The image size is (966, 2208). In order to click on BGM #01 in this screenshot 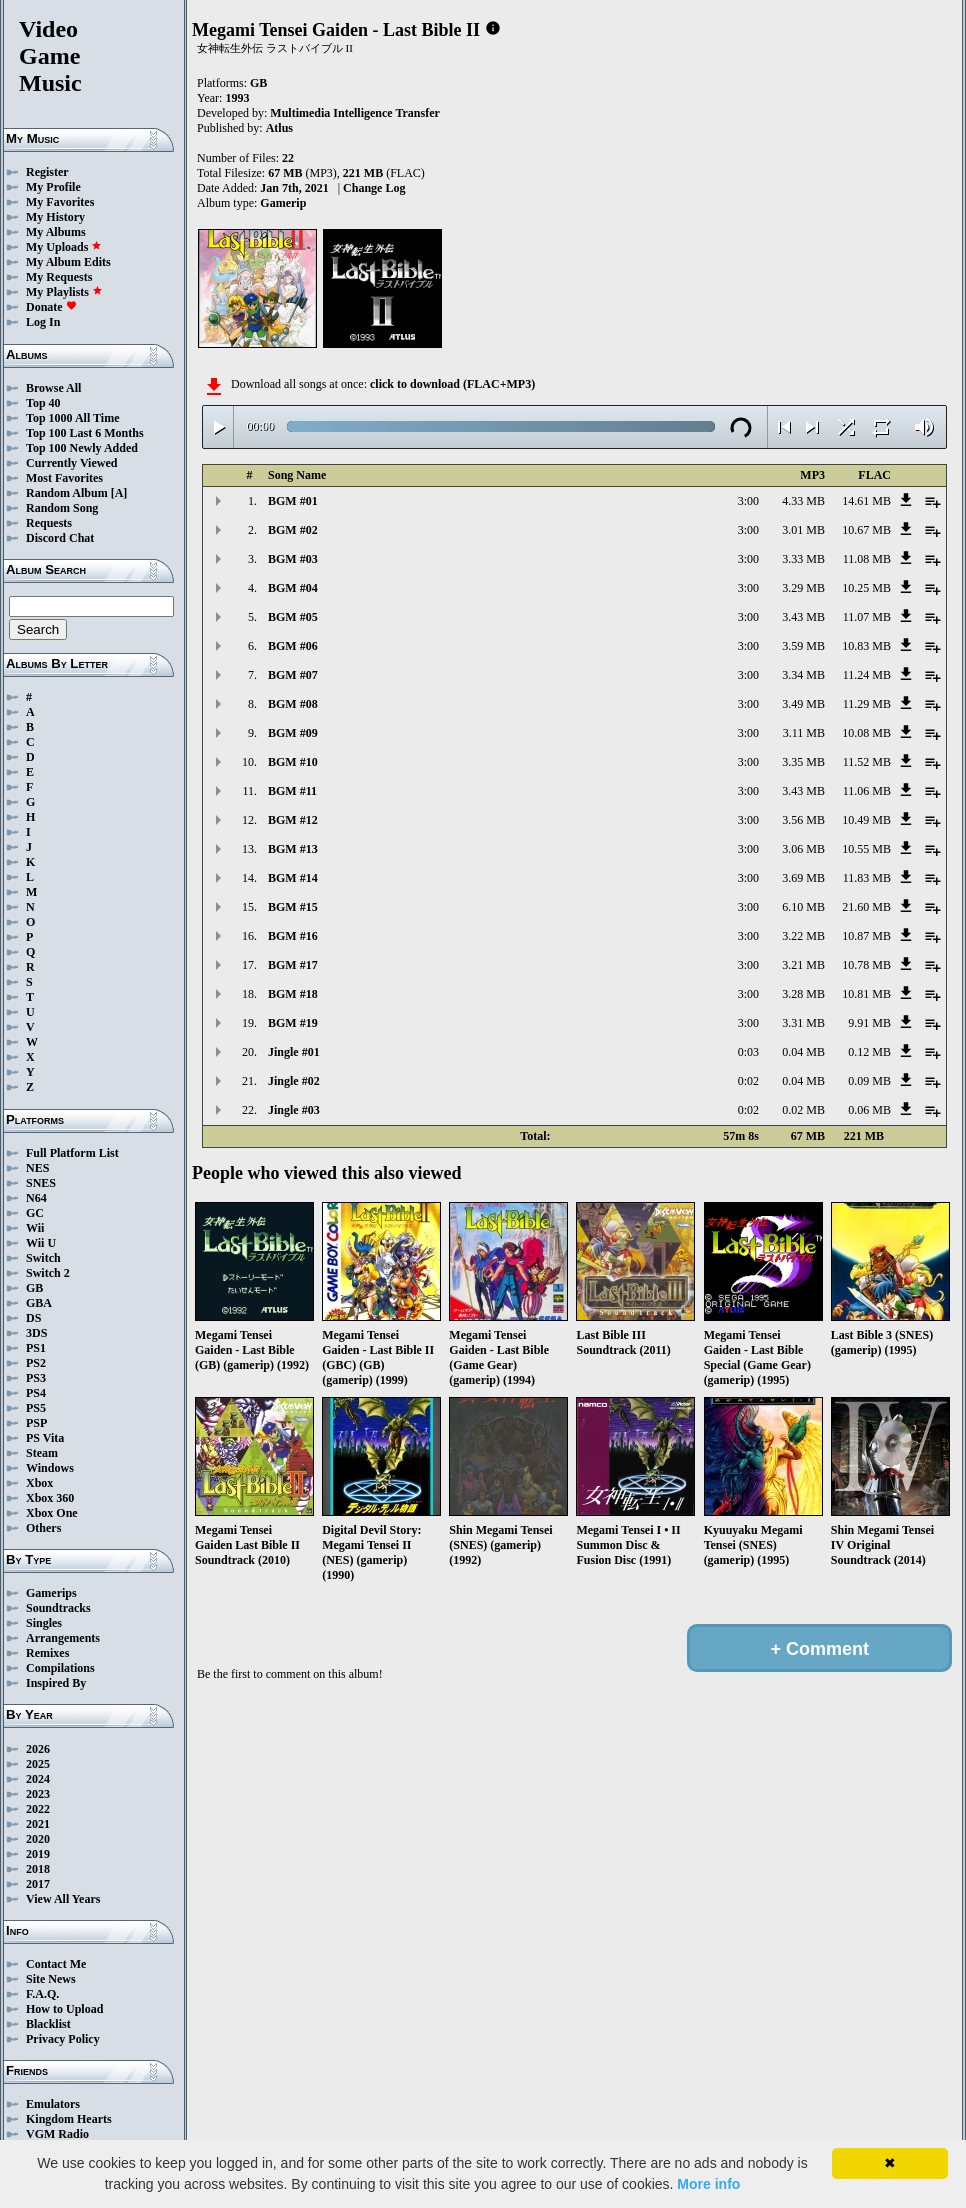, I will do `click(293, 501)`.